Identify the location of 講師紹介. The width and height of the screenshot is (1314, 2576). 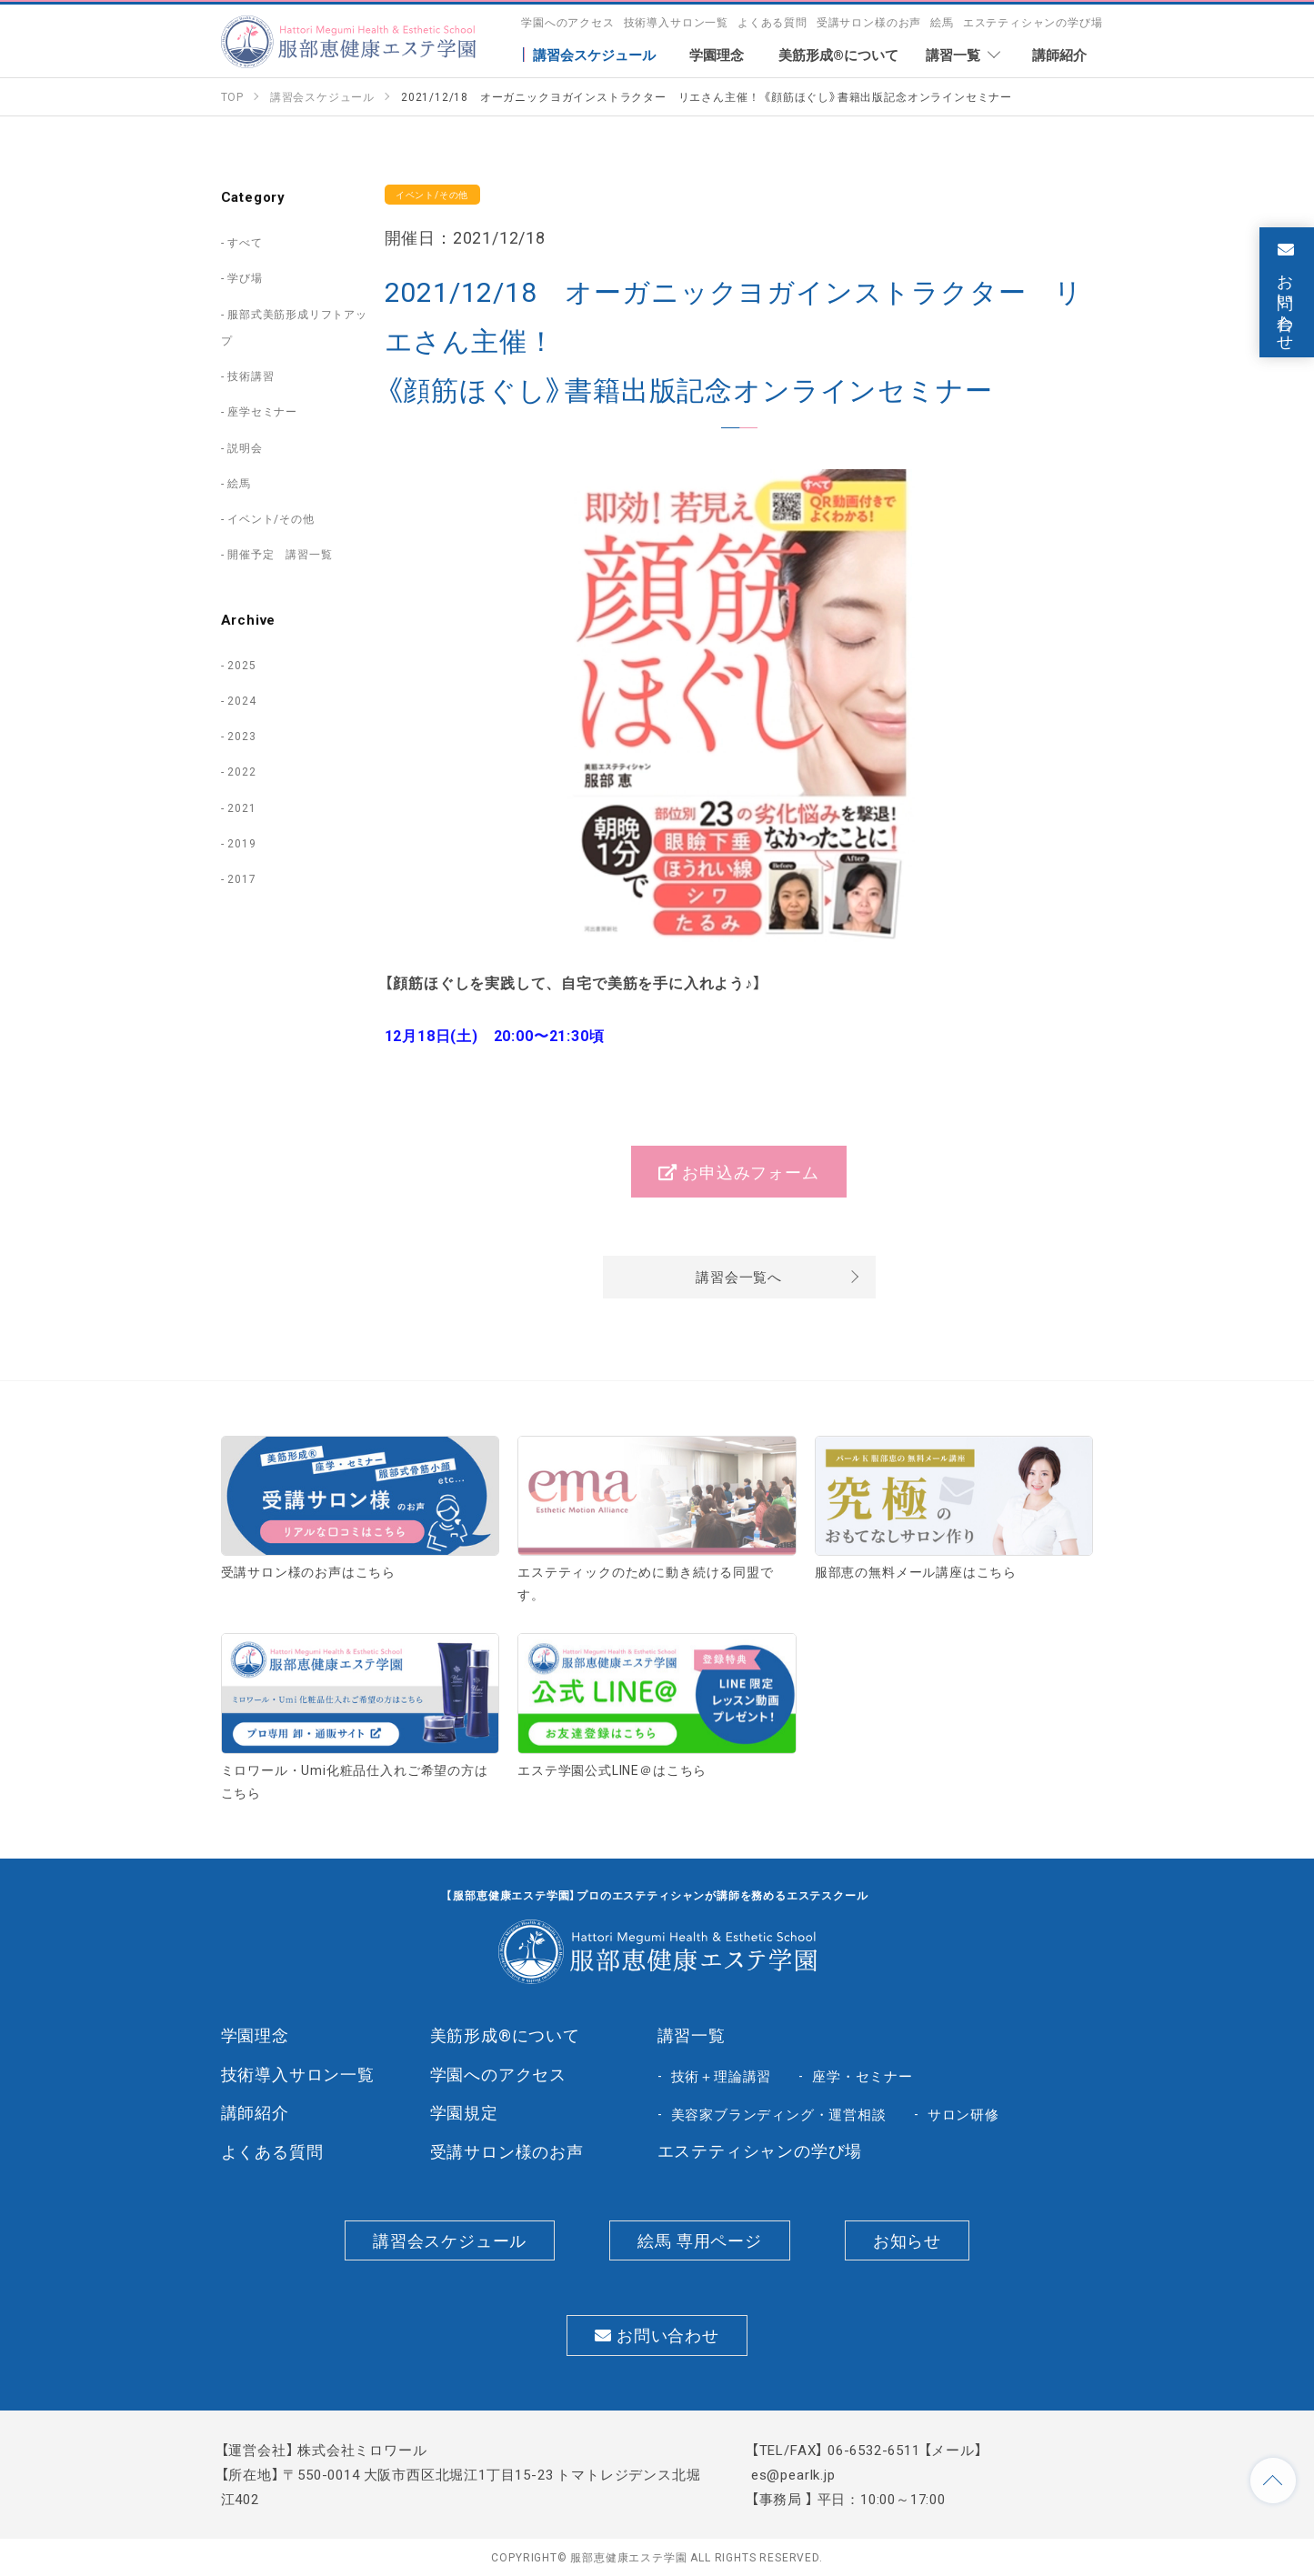
(255, 2112).